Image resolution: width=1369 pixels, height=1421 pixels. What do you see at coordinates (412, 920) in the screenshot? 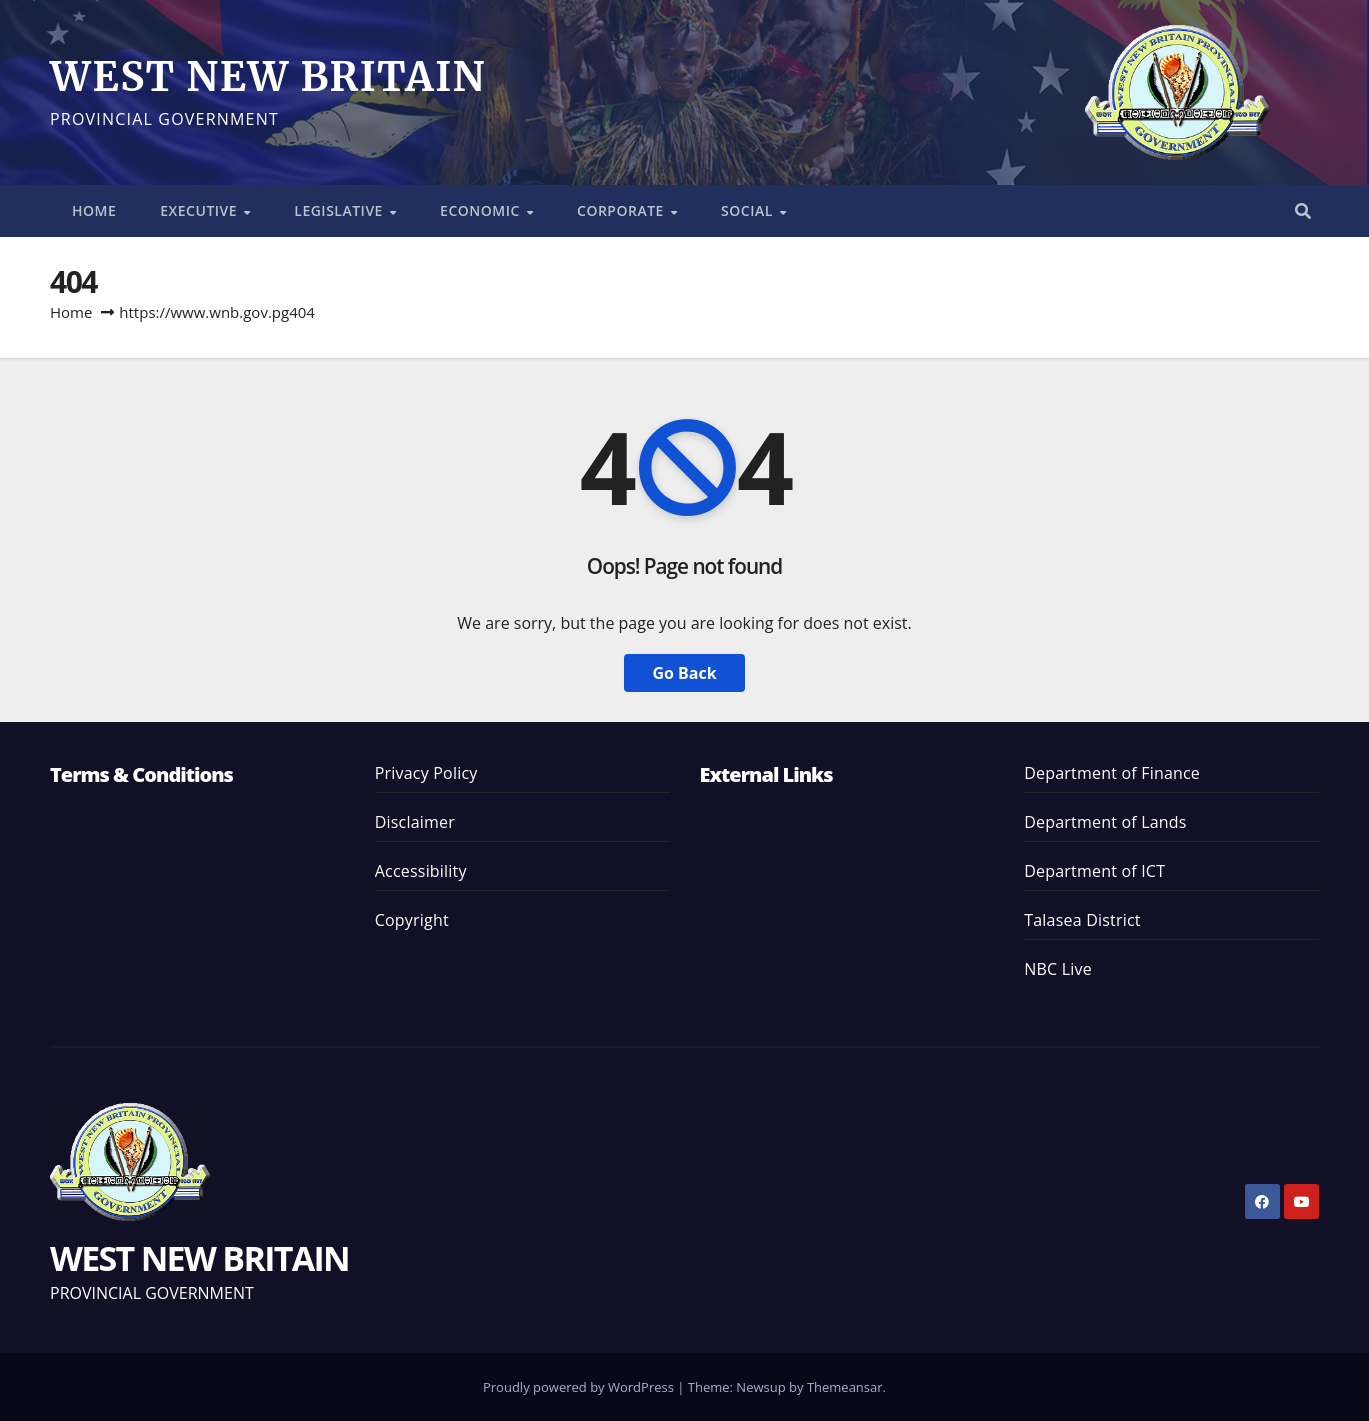
I see `Copyright` at bounding box center [412, 920].